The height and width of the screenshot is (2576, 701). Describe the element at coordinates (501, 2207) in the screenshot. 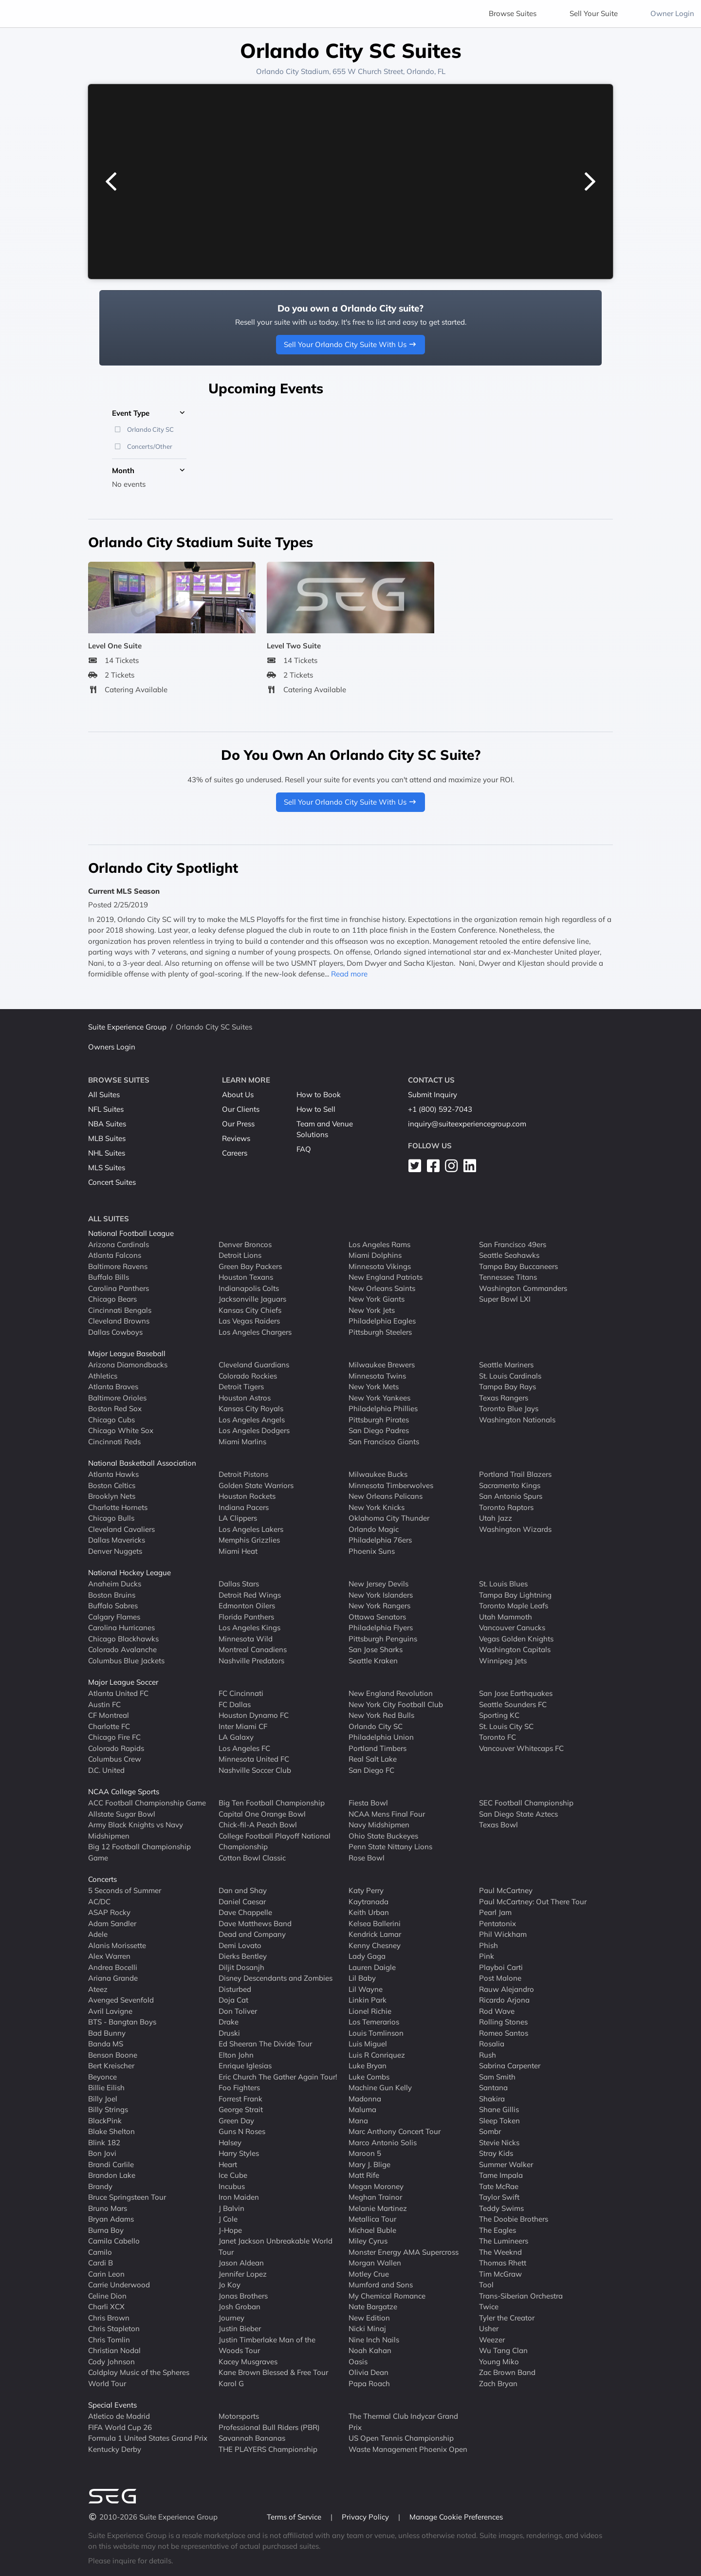

I see `Teddy Swims` at that location.